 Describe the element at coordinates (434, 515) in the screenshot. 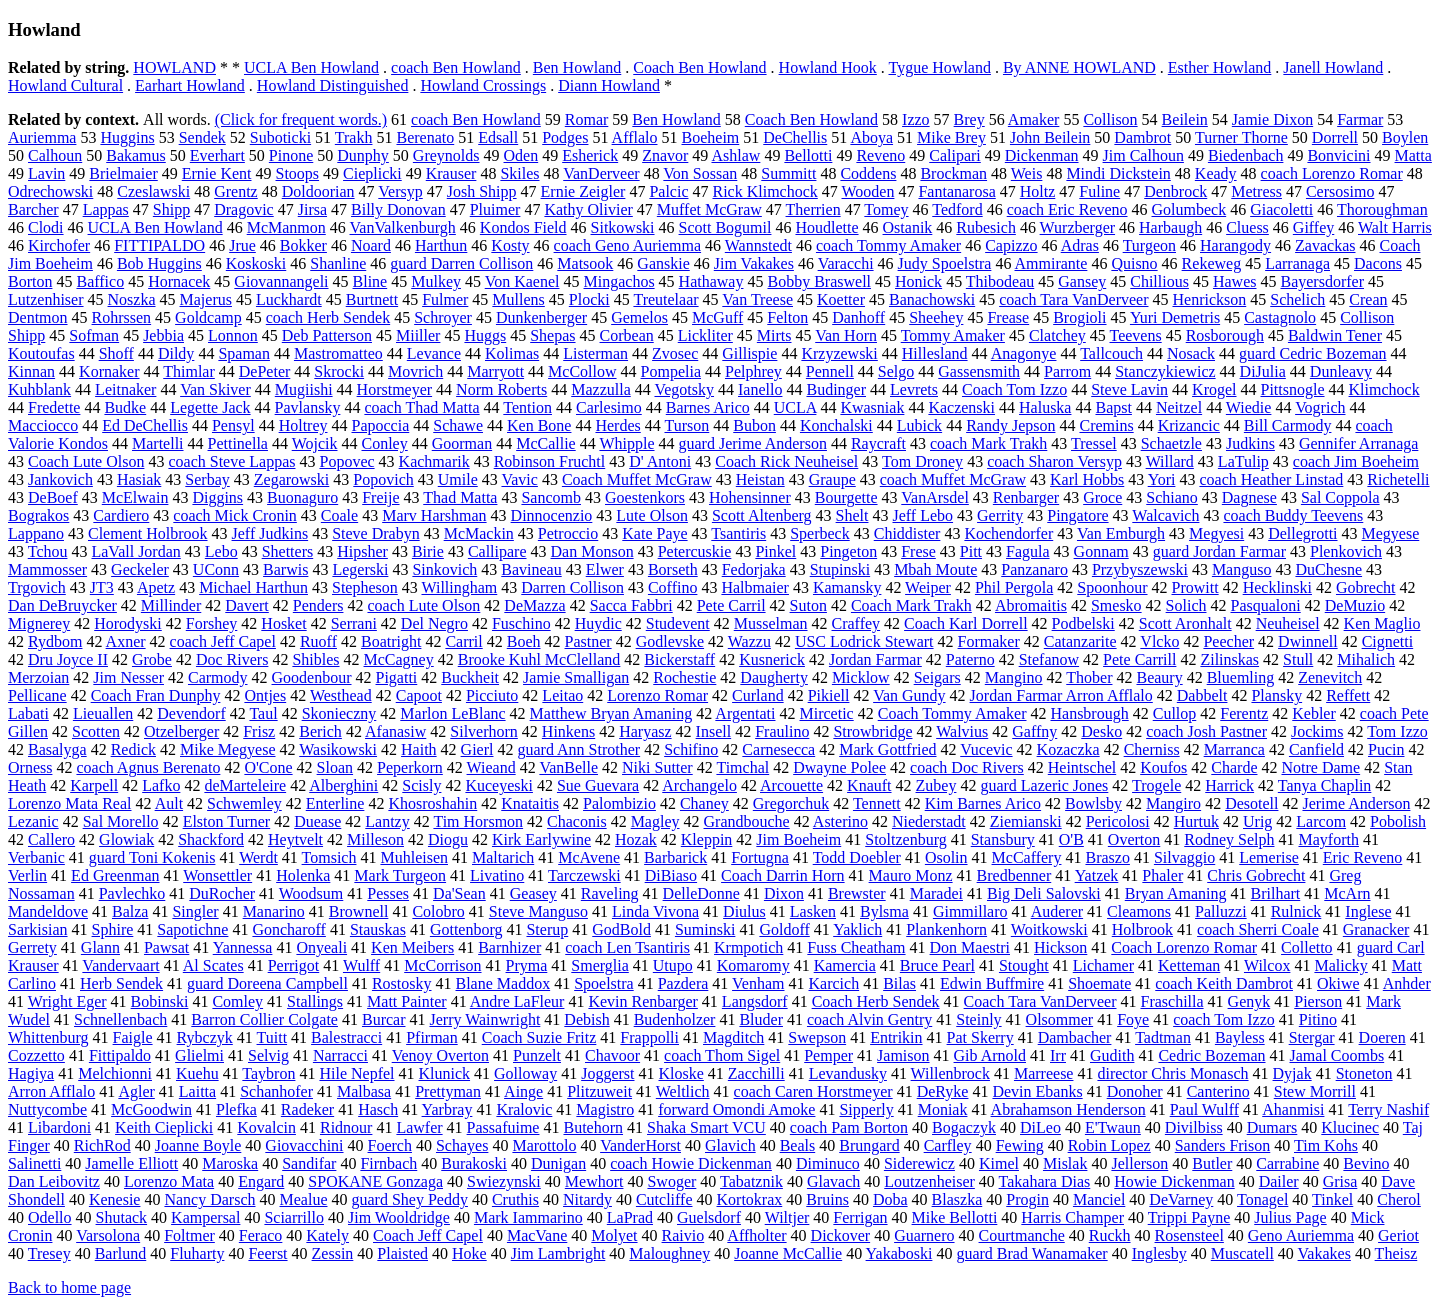

I see `Marv Harshman` at that location.